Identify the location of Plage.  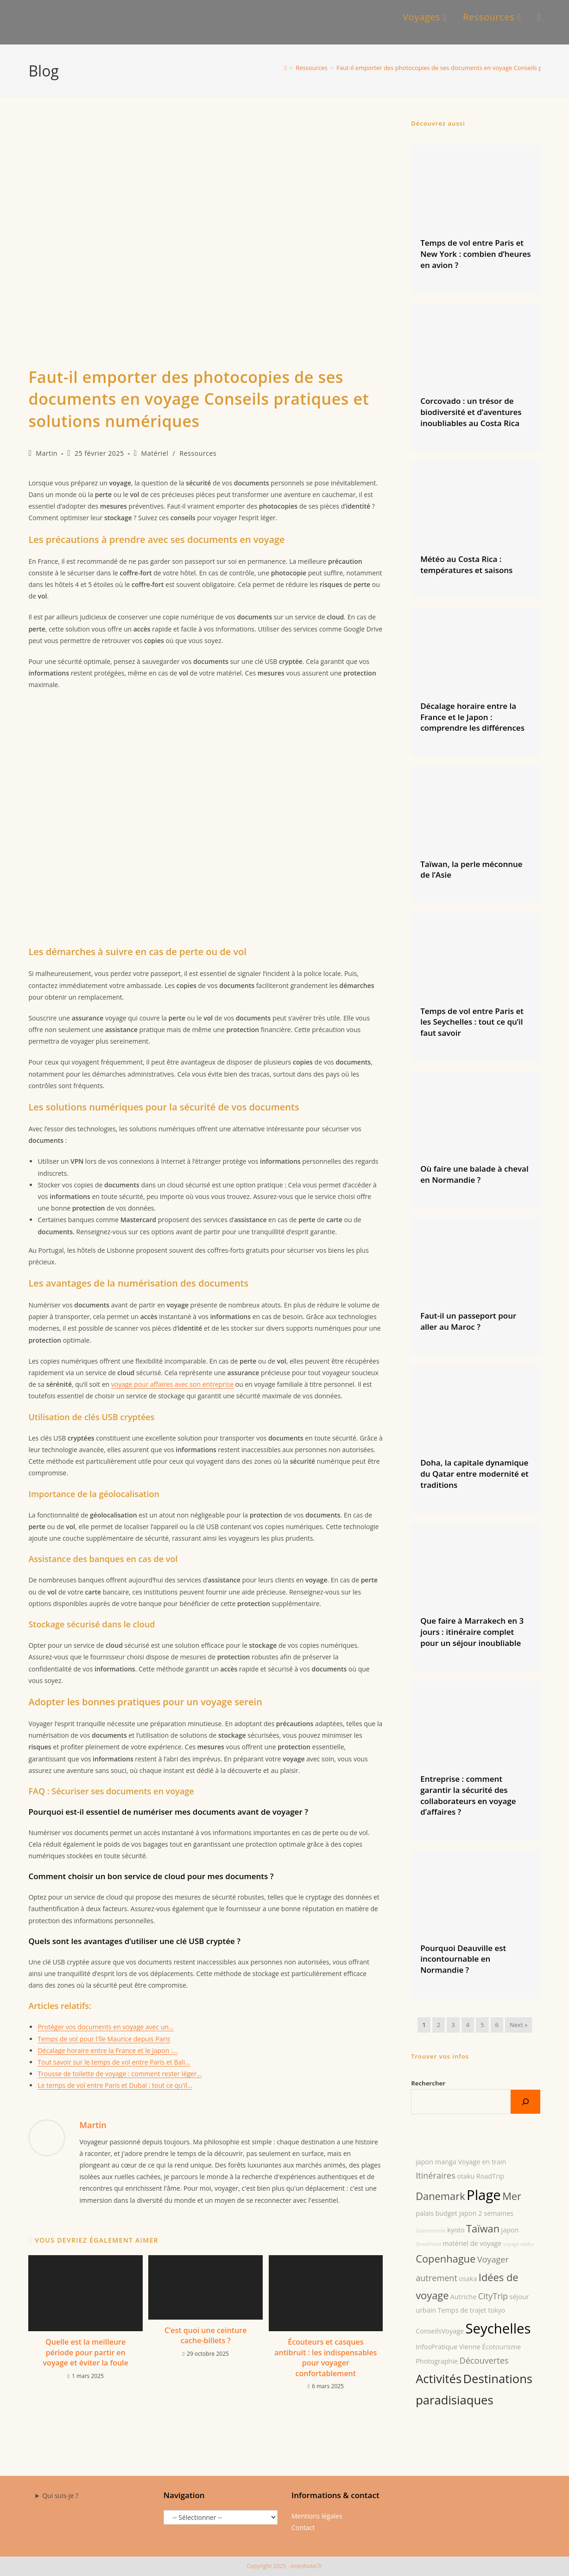
(484, 2195).